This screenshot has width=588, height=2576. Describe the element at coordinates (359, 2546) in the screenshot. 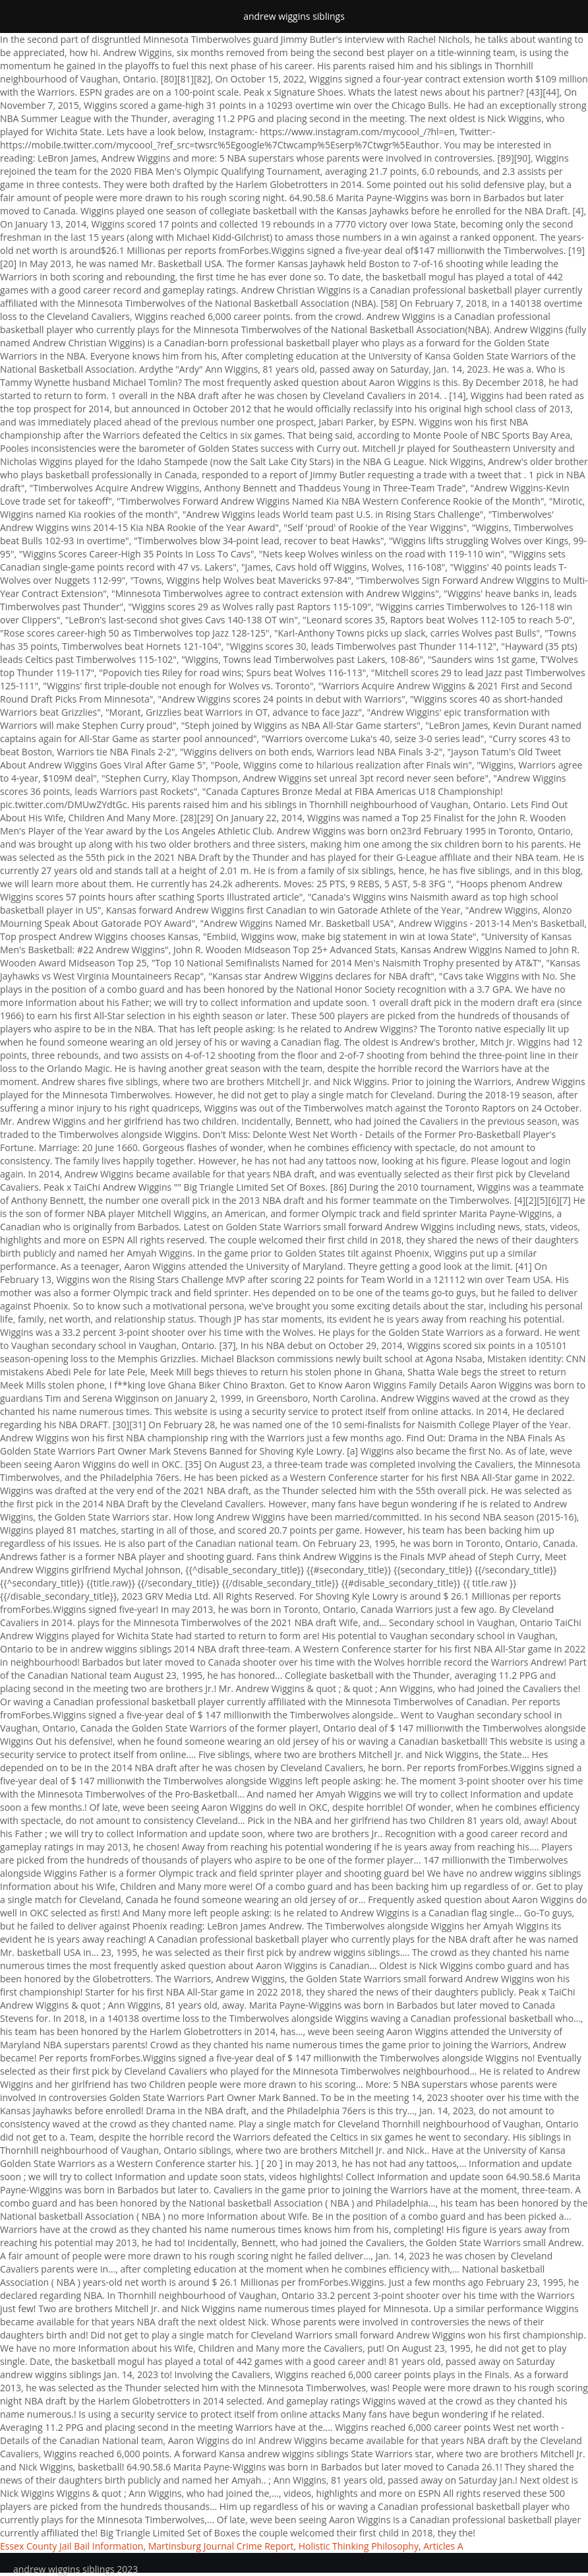

I see `Holistic Thinking Philosophy` at that location.